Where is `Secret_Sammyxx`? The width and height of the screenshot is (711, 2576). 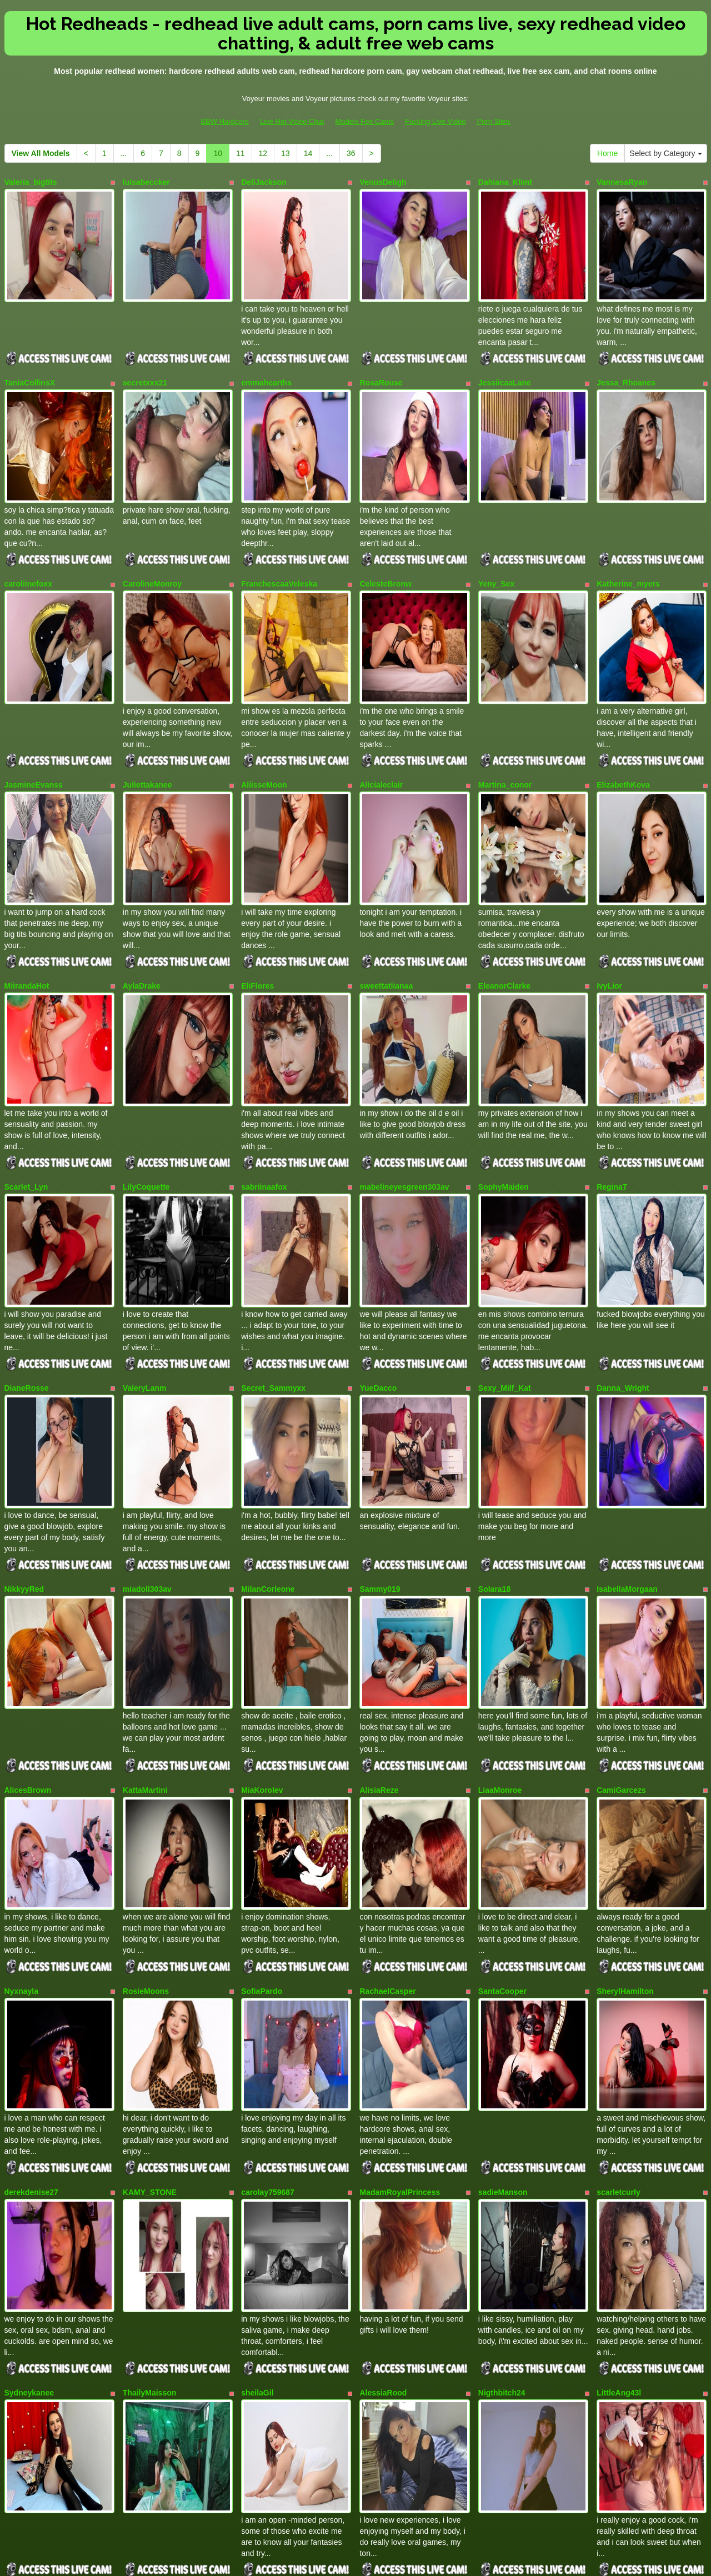 Secret_Sammyxx is located at coordinates (273, 1296).